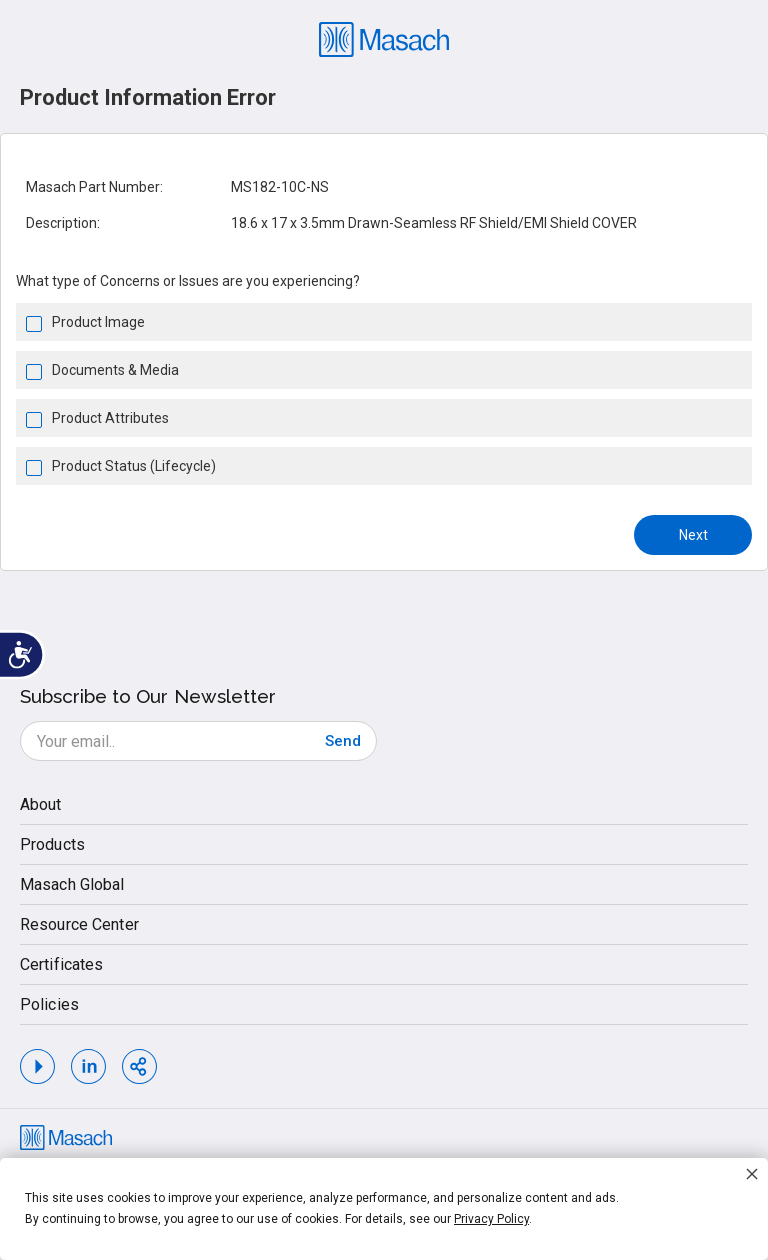  Describe the element at coordinates (134, 466) in the screenshot. I see `Product Status (Lifecycle)` at that location.